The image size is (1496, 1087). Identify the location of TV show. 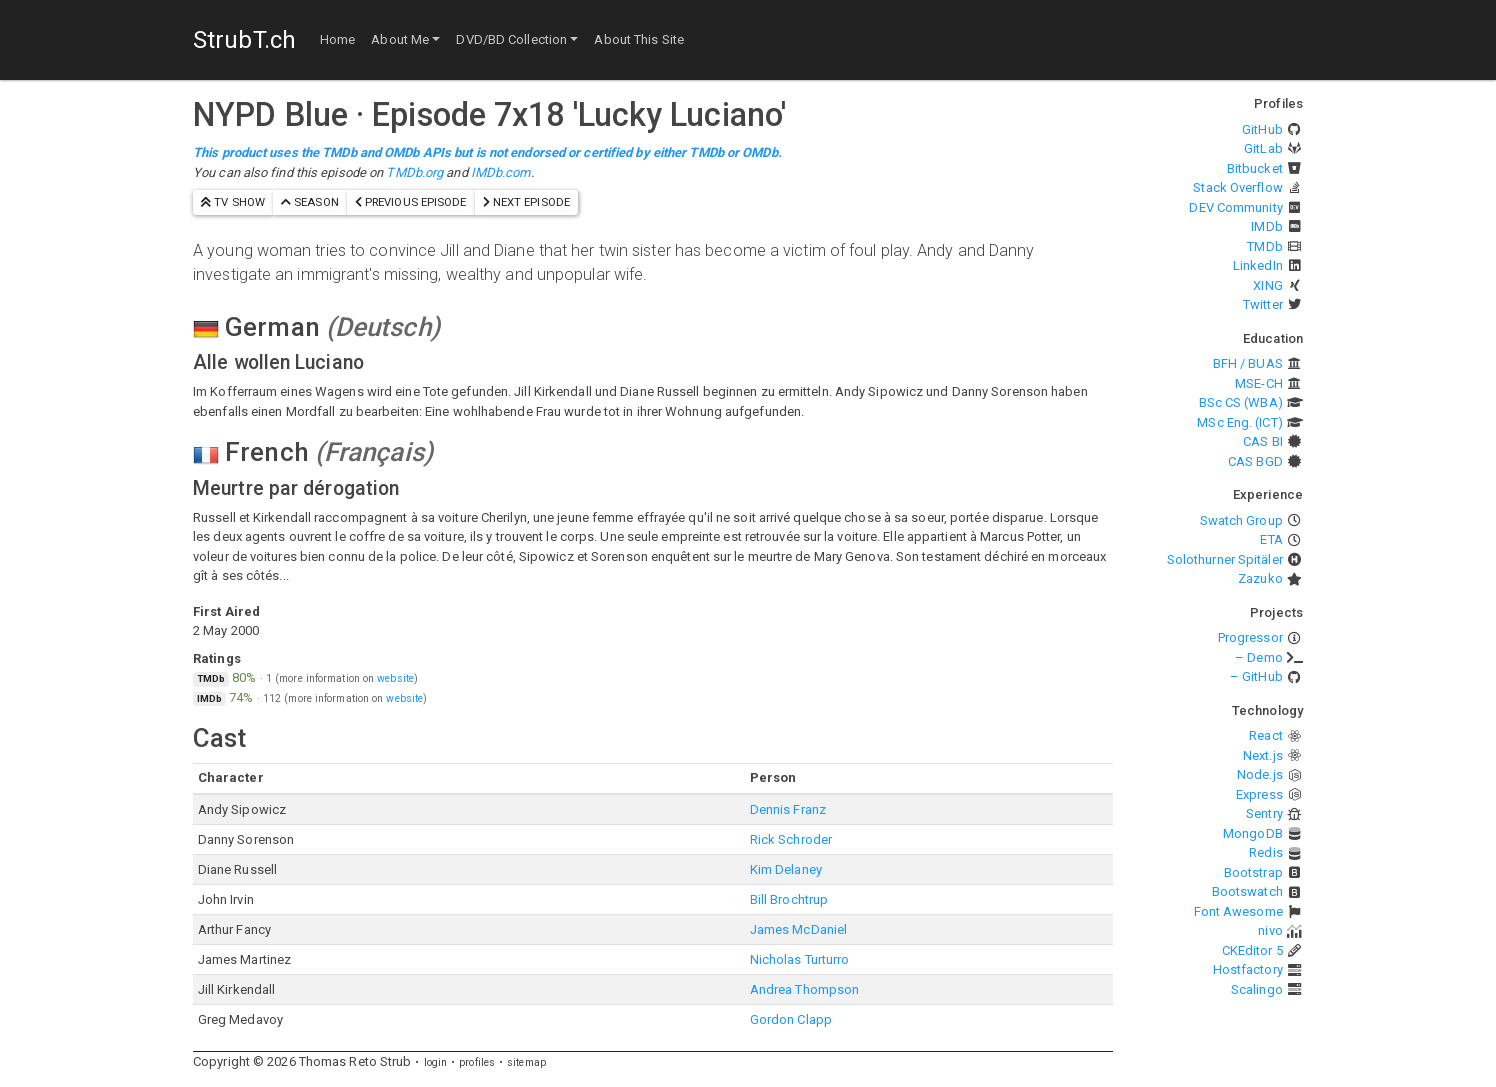
(233, 202).